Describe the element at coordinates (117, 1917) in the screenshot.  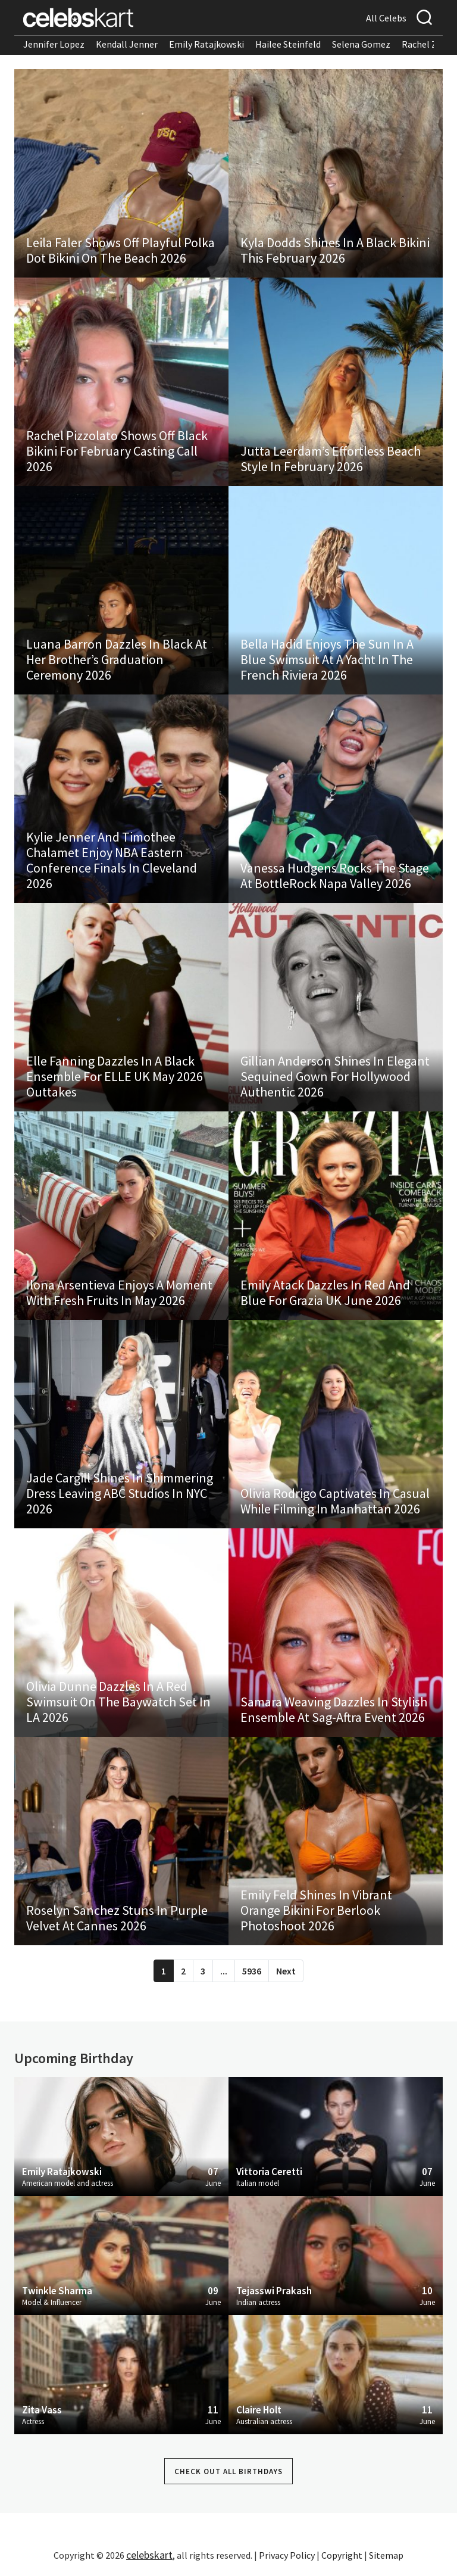
I see `Roselyn Sanchez Stuns In Purple Velvet At Cannes 2026` at that location.